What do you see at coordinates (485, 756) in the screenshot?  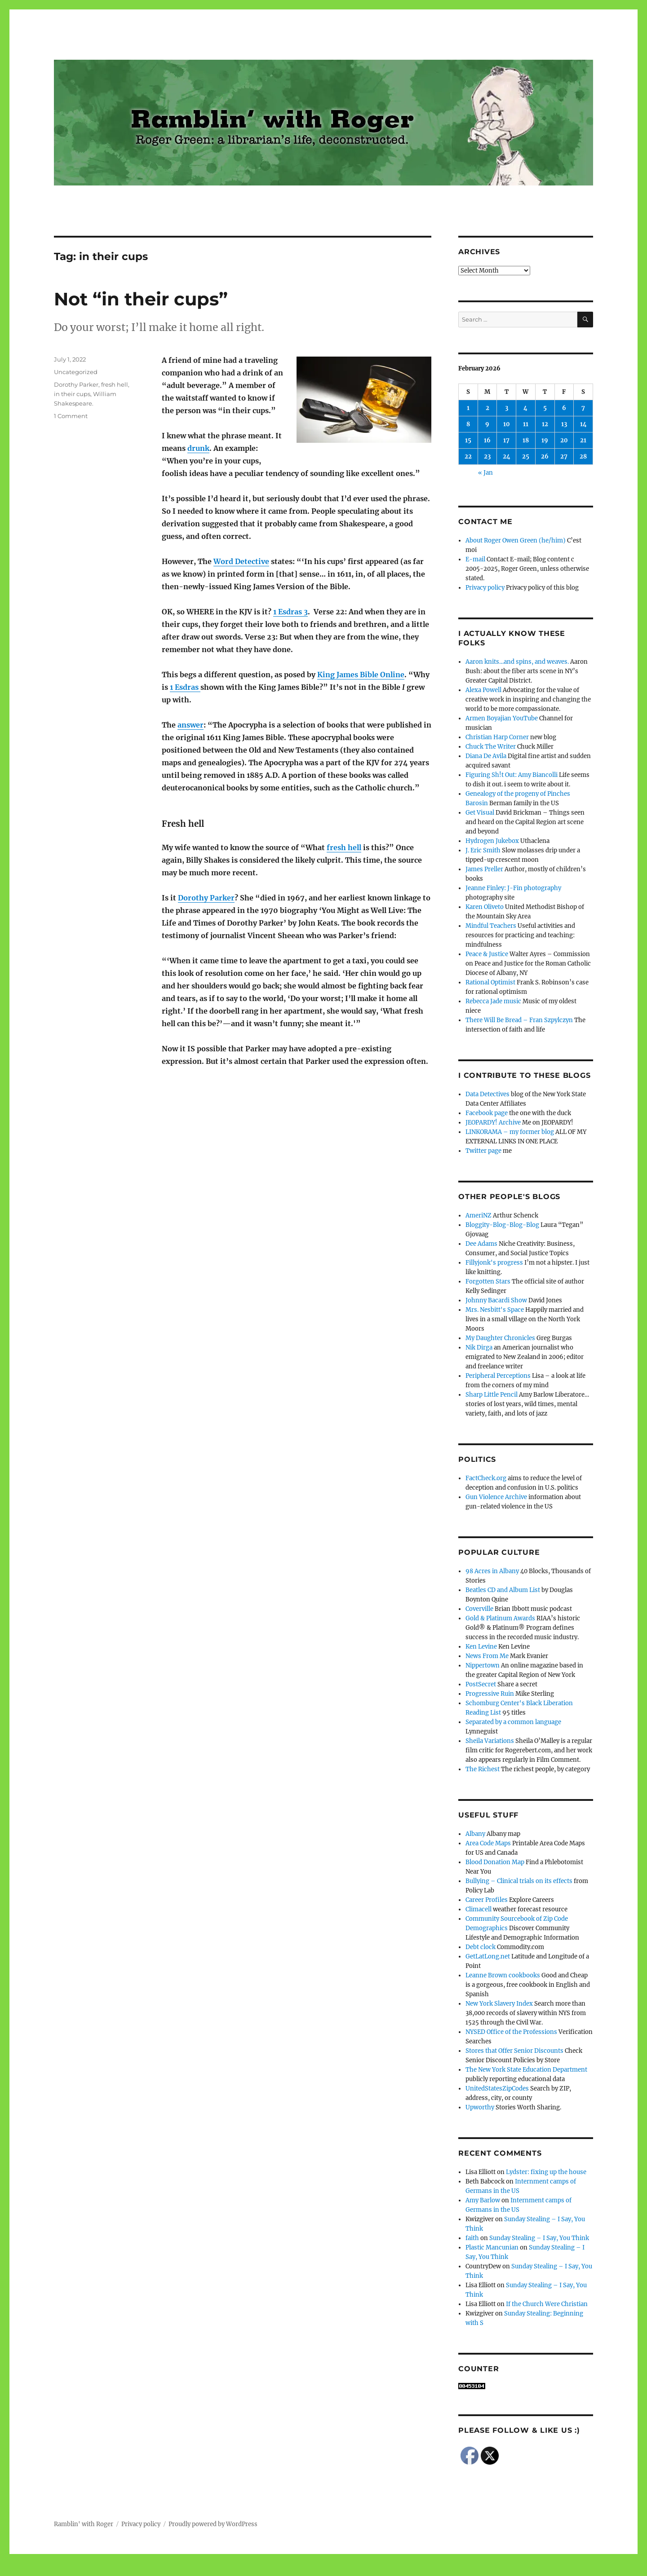 I see `Diana De Avila` at bounding box center [485, 756].